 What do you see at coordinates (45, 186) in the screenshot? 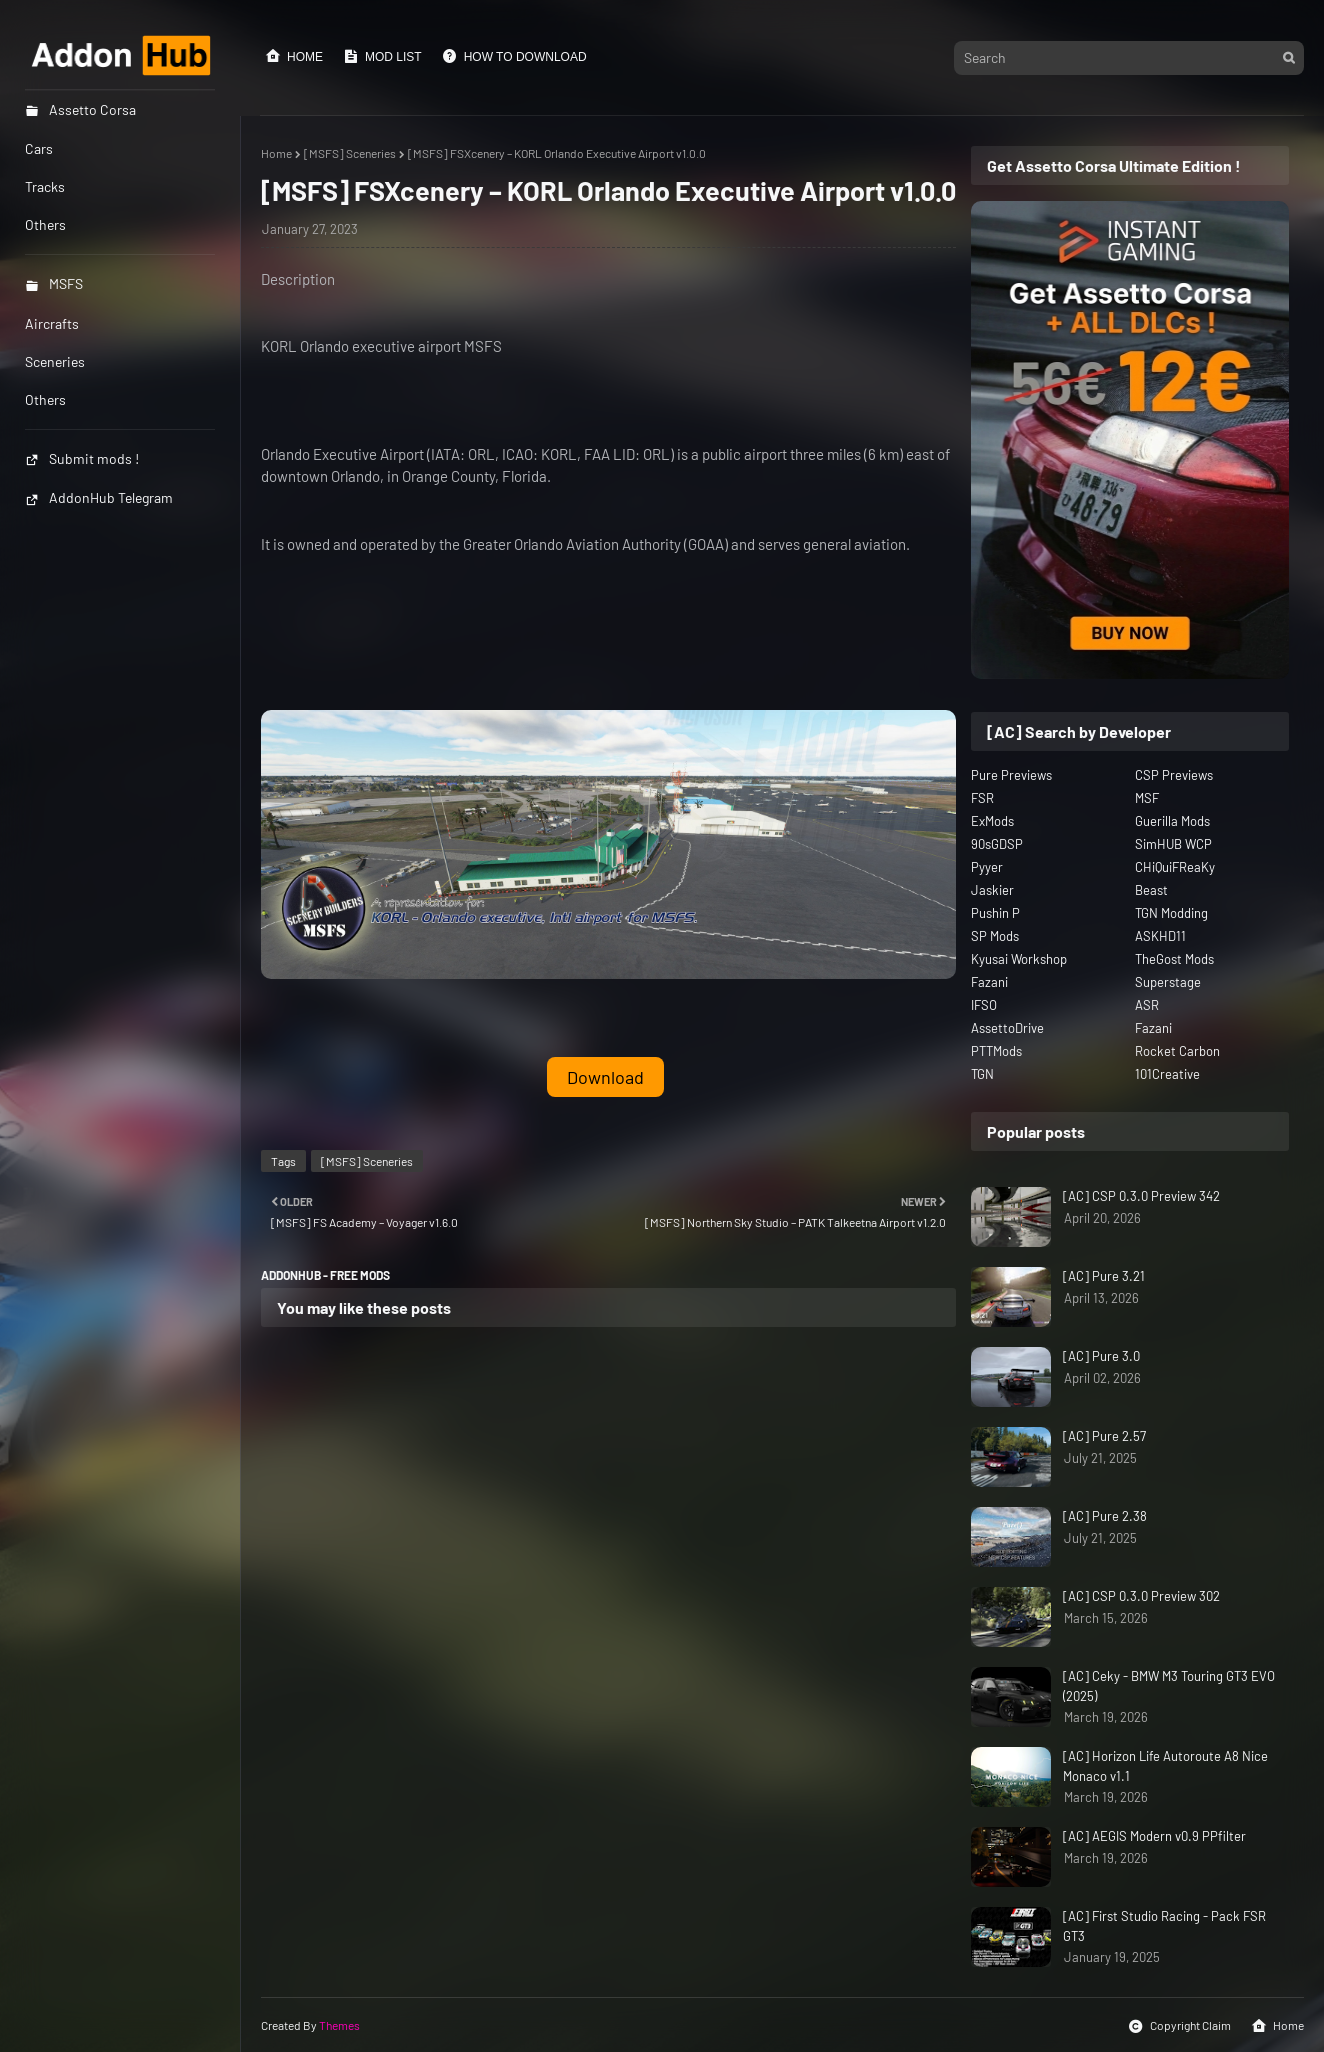
I see `Tracks [menuitem]` at bounding box center [45, 186].